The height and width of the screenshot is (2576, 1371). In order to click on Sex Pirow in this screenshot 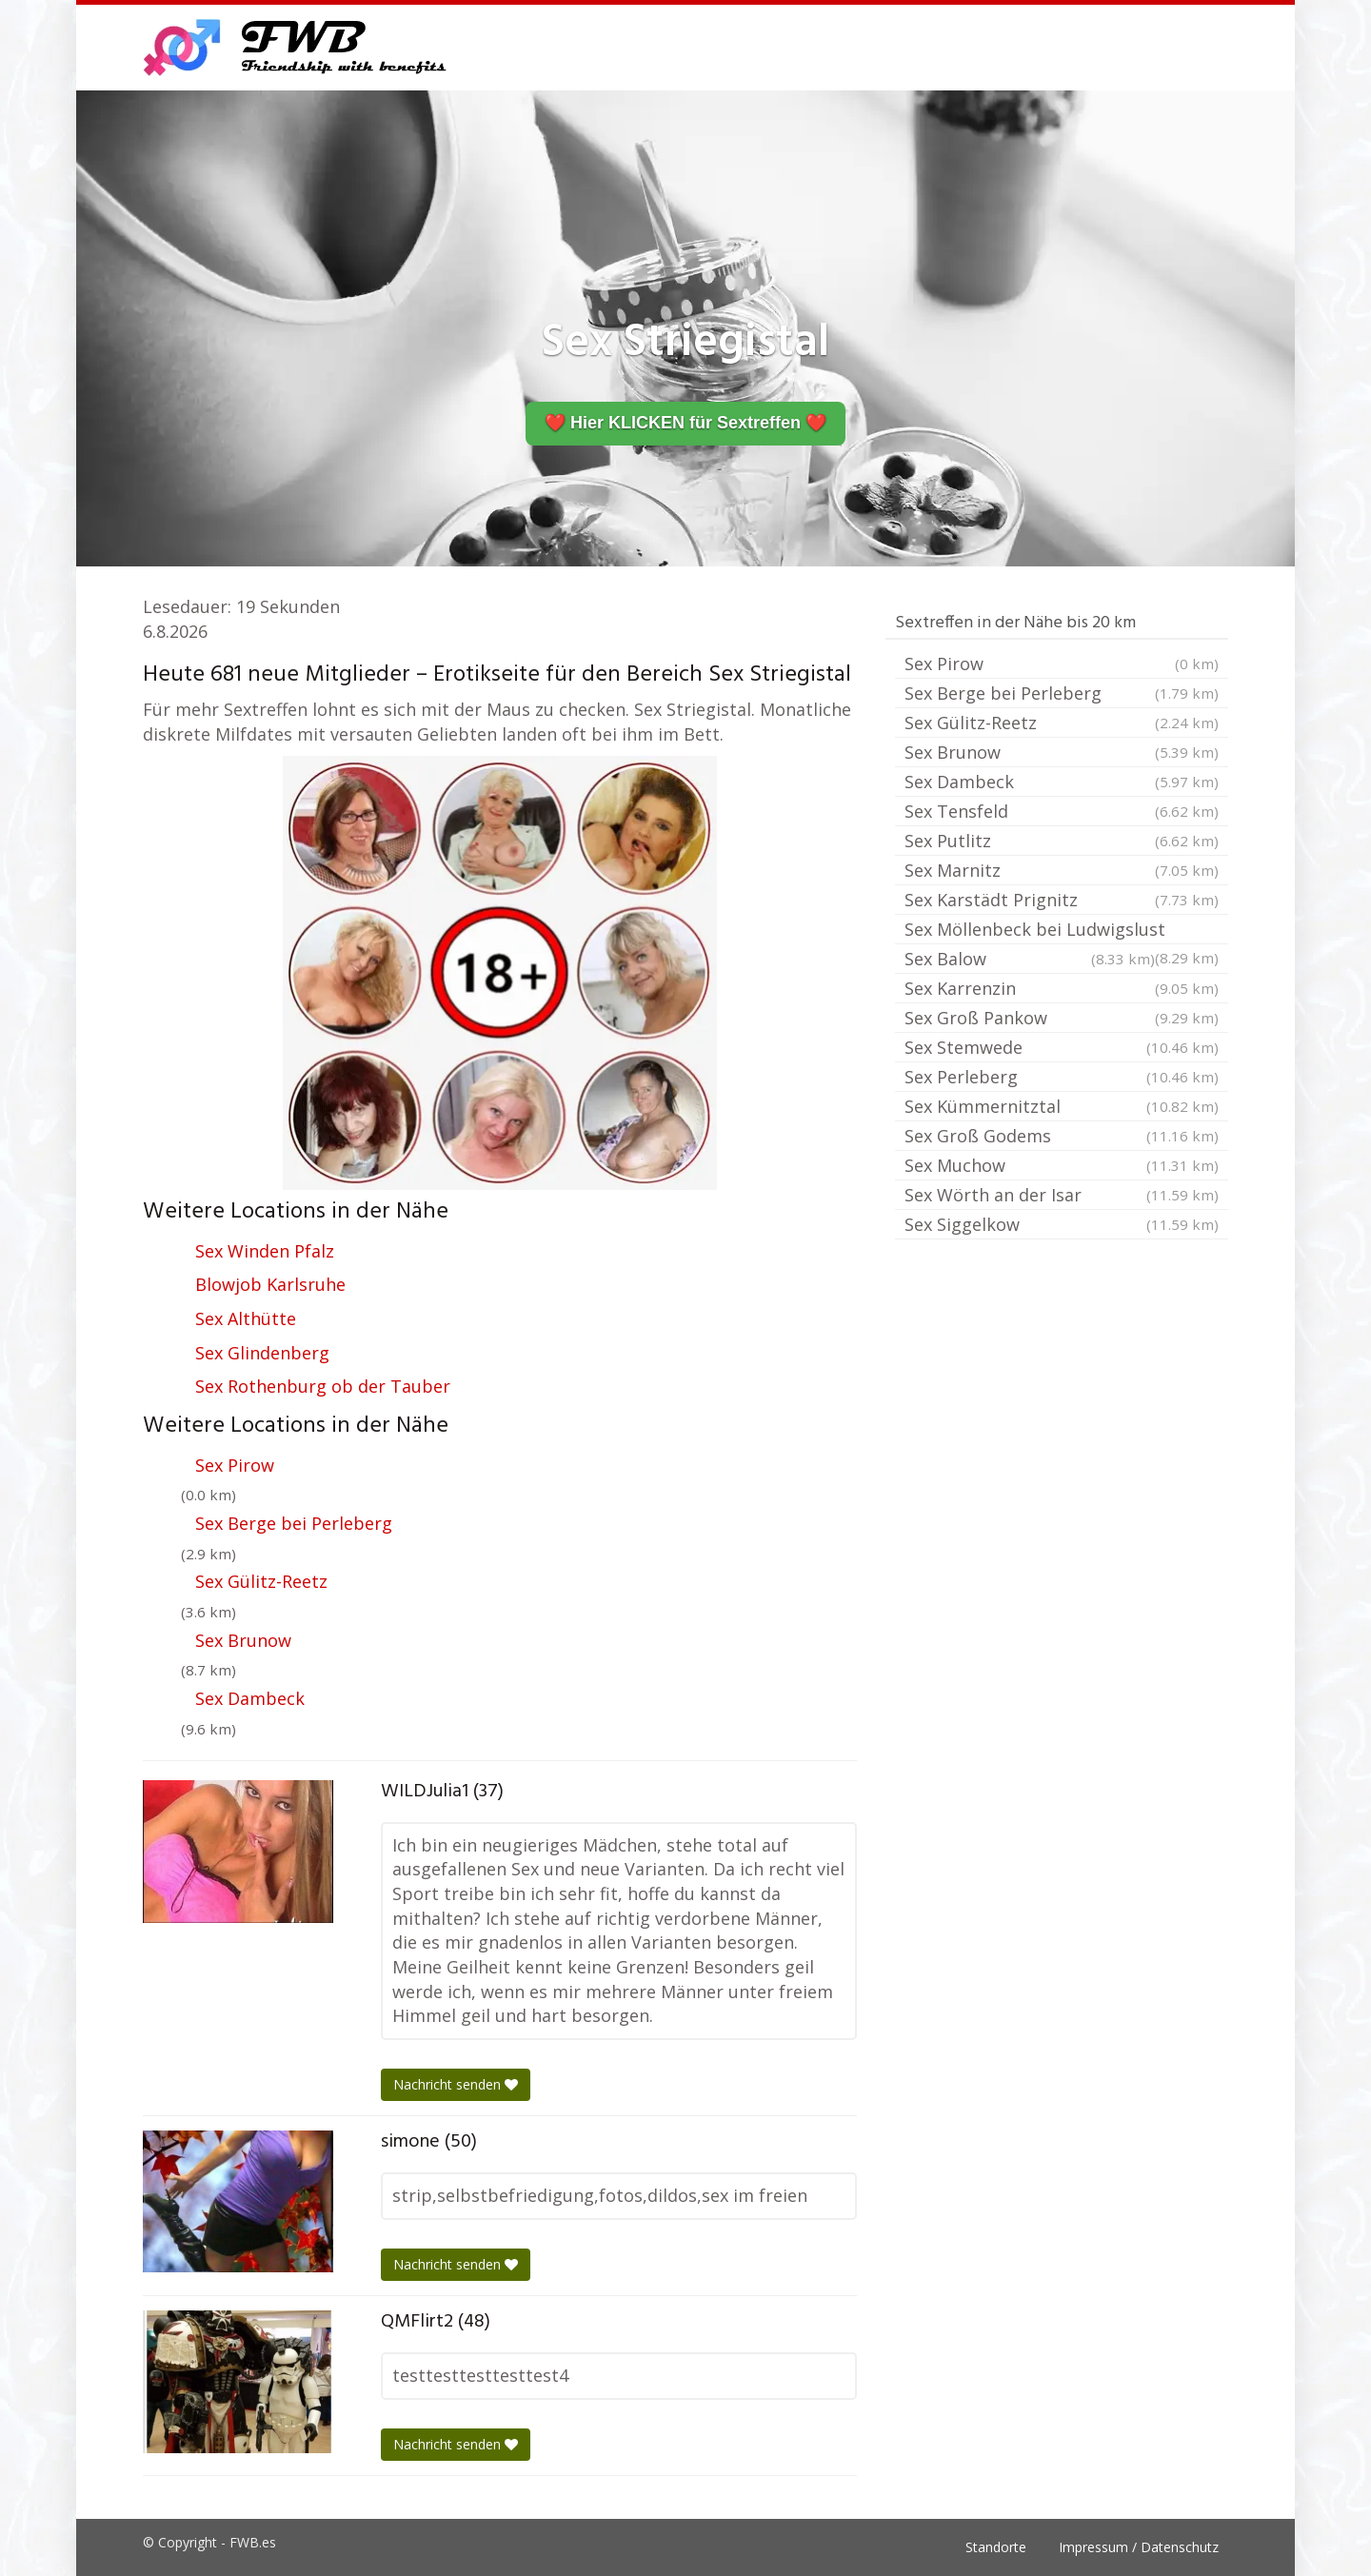, I will do `click(234, 1465)`.